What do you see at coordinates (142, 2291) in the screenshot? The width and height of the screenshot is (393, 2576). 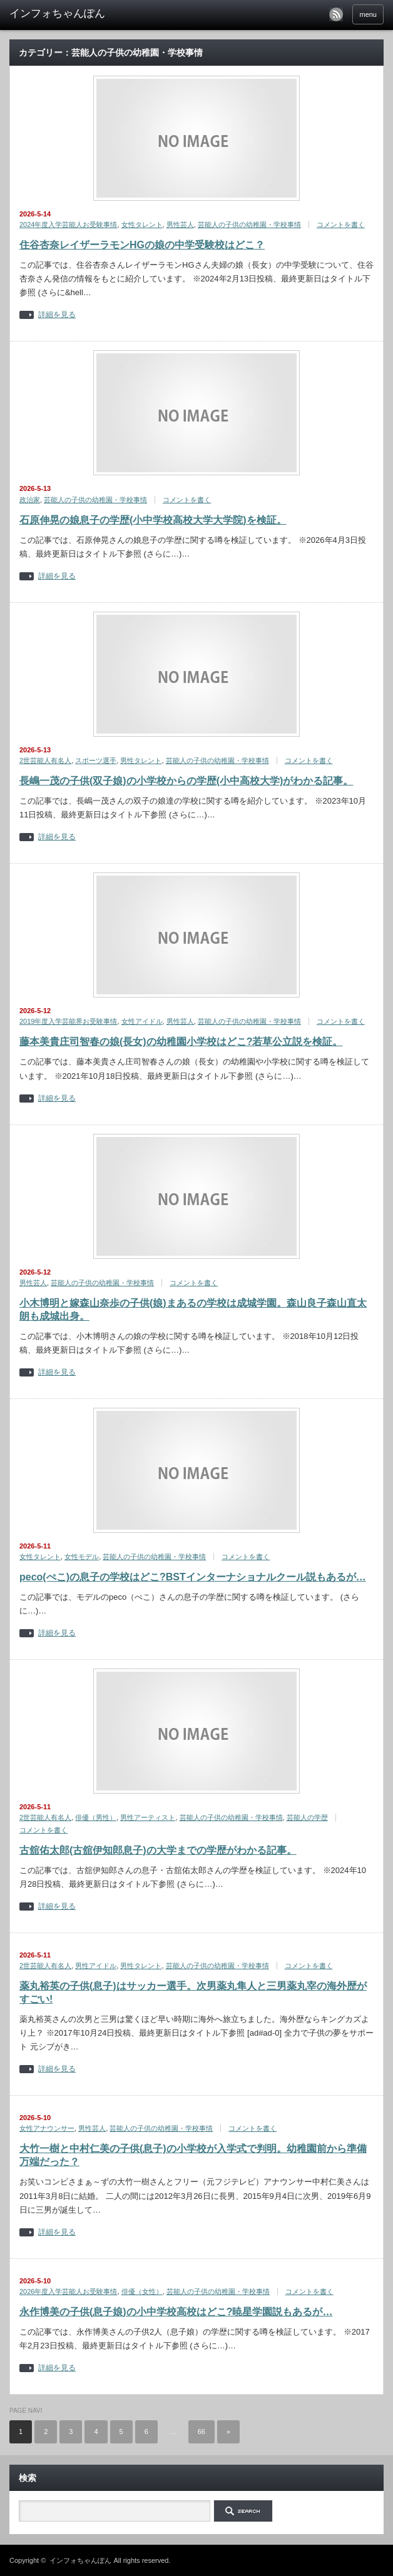 I see `俳優（女性）` at bounding box center [142, 2291].